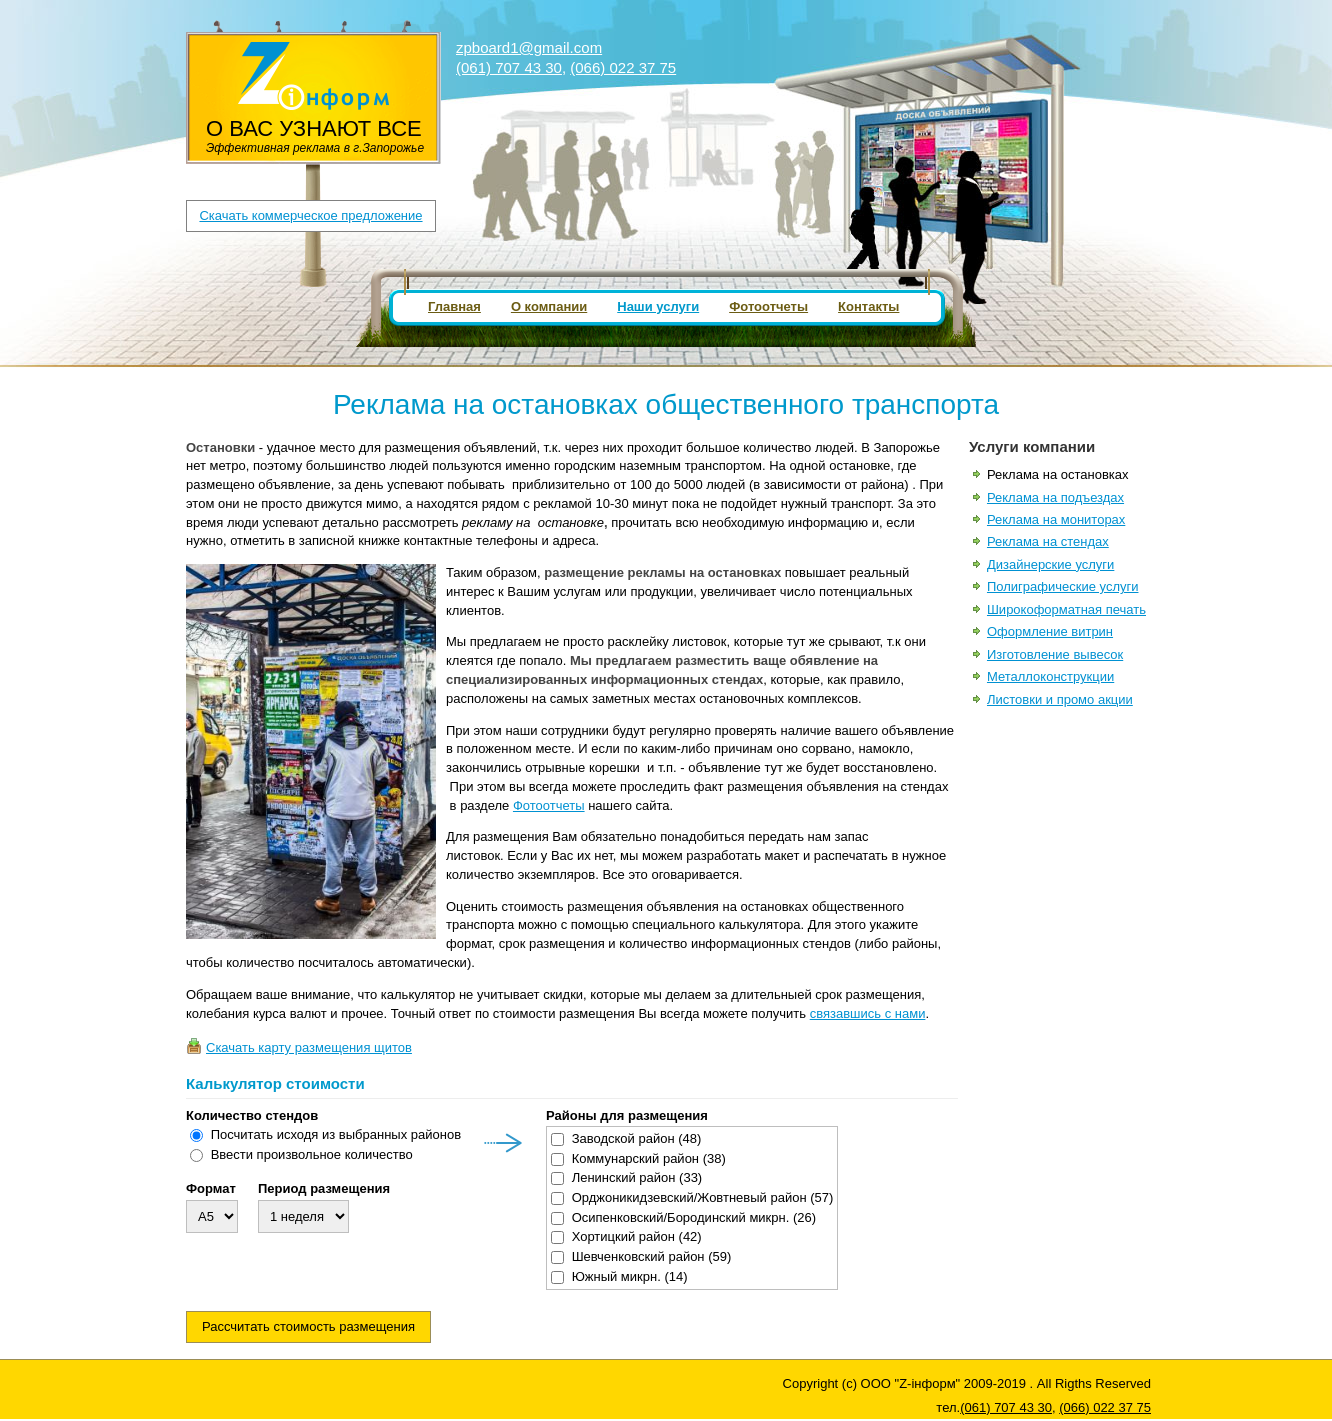  What do you see at coordinates (623, 67) in the screenshot?
I see `(066) 022 37 75` at bounding box center [623, 67].